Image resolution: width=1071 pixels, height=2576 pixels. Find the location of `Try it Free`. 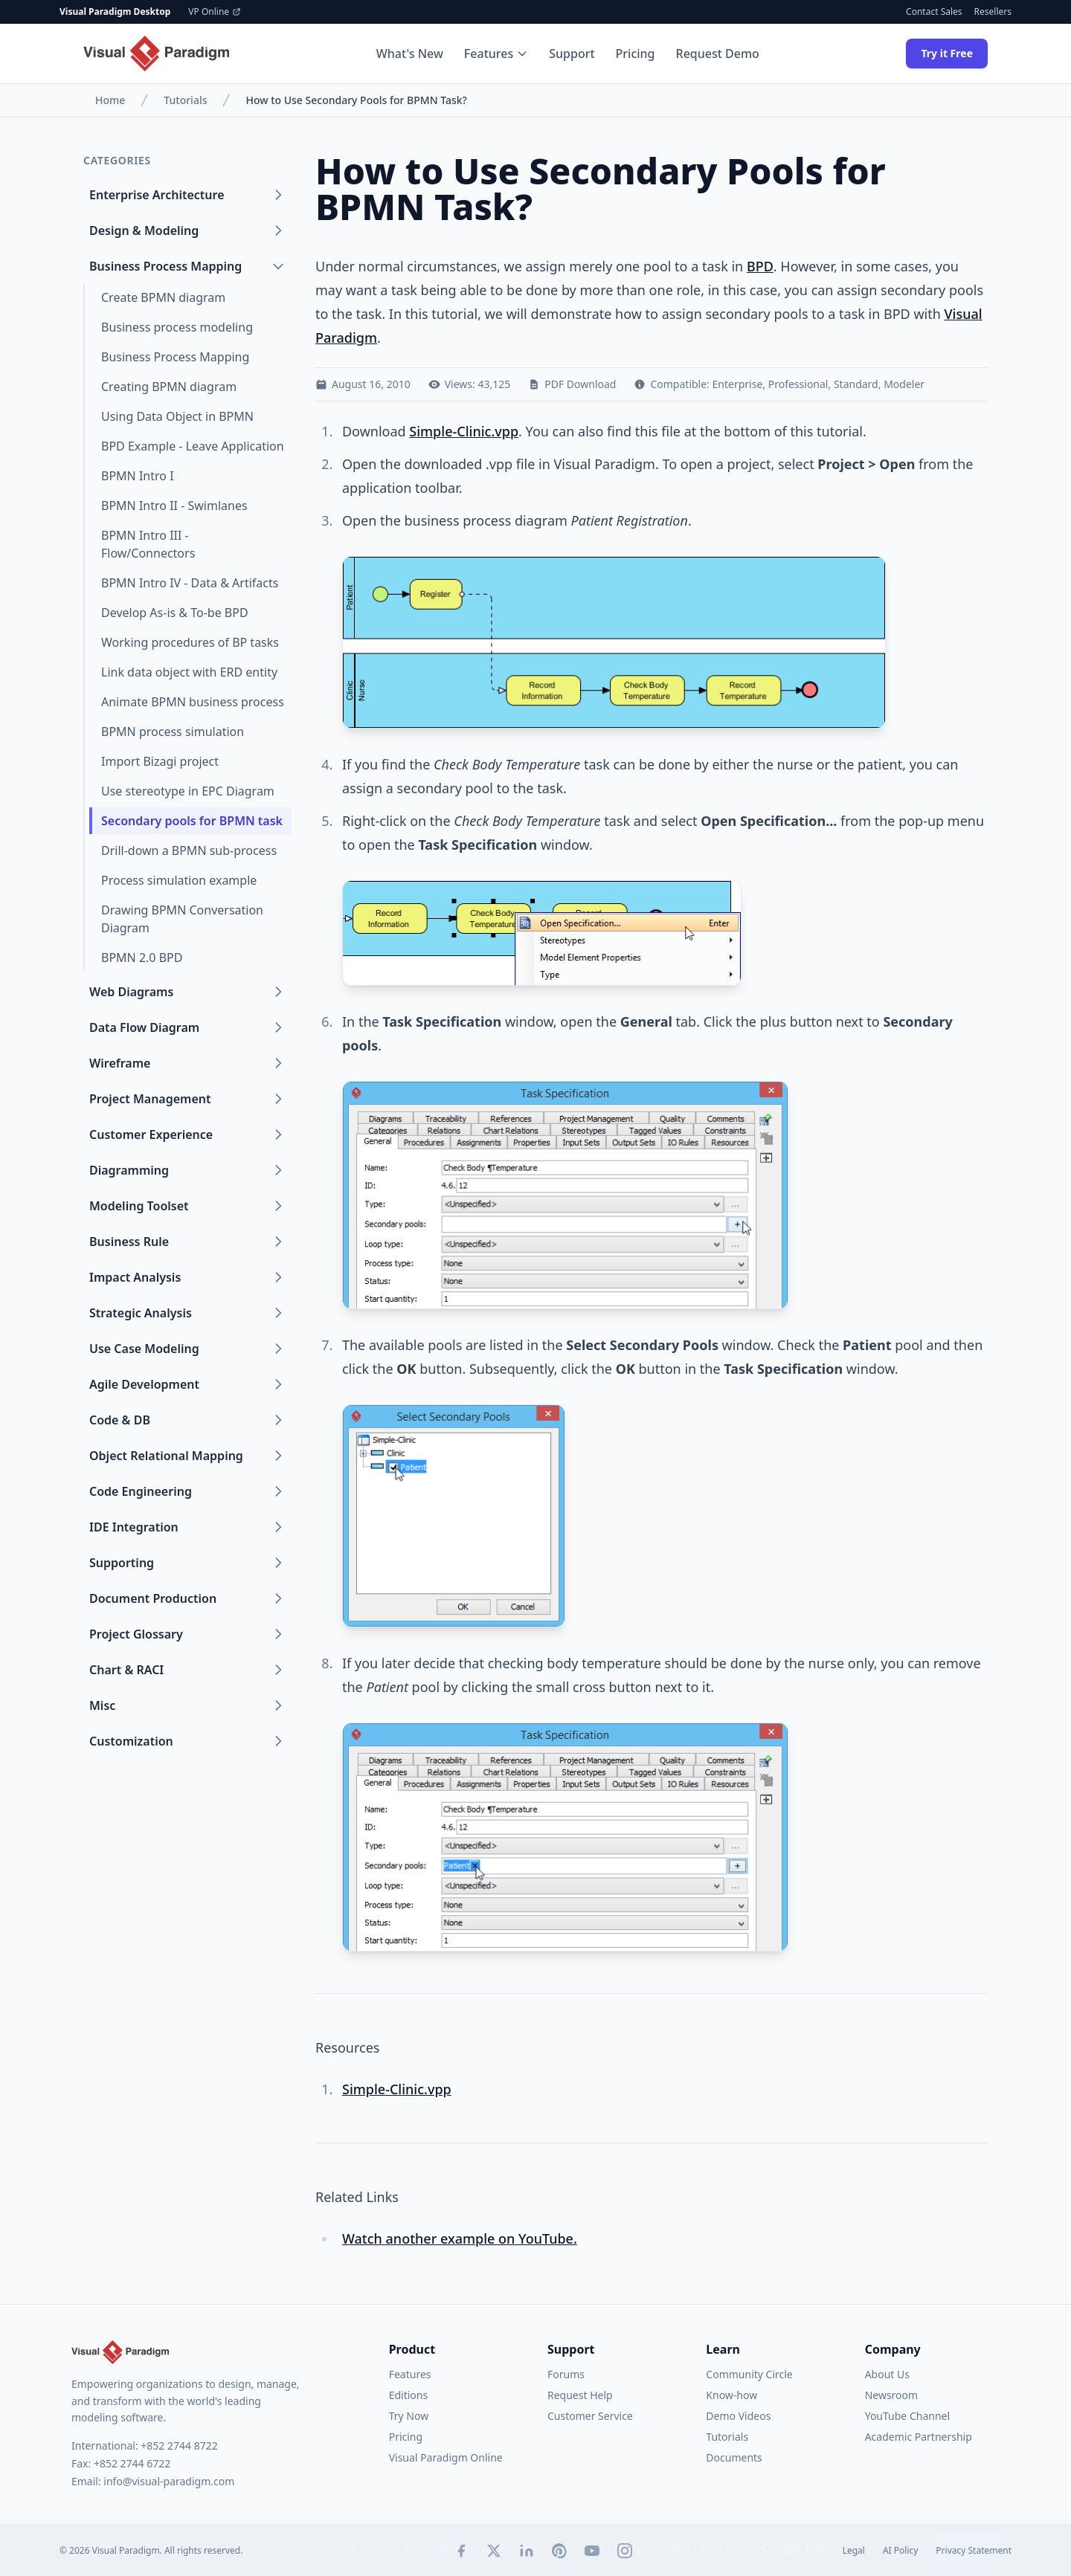

Try it Free is located at coordinates (947, 53).